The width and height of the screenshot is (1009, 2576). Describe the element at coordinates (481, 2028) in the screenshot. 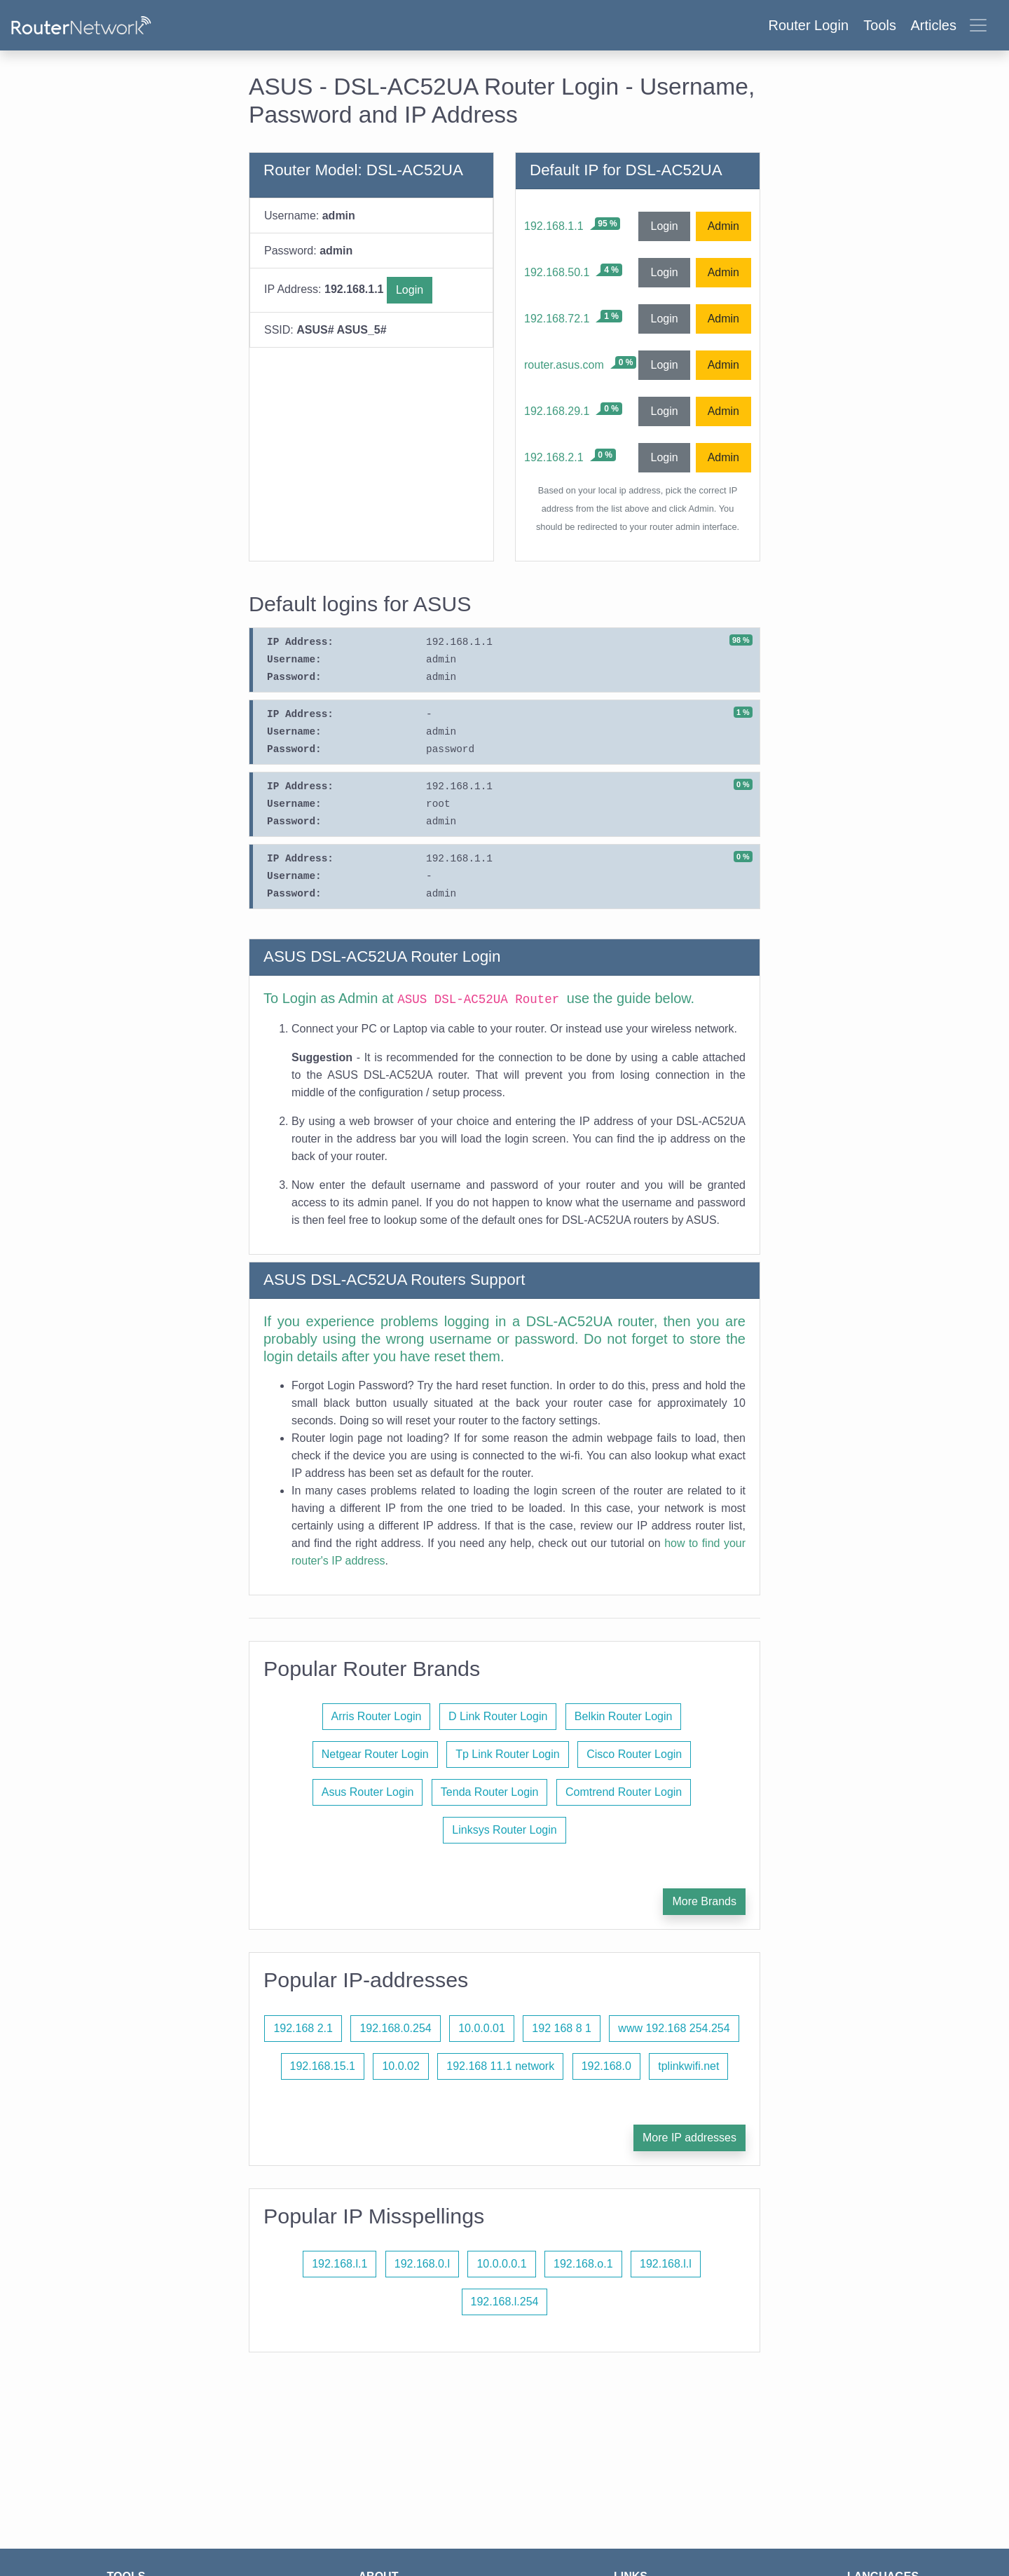

I see `10.0.0.01` at that location.